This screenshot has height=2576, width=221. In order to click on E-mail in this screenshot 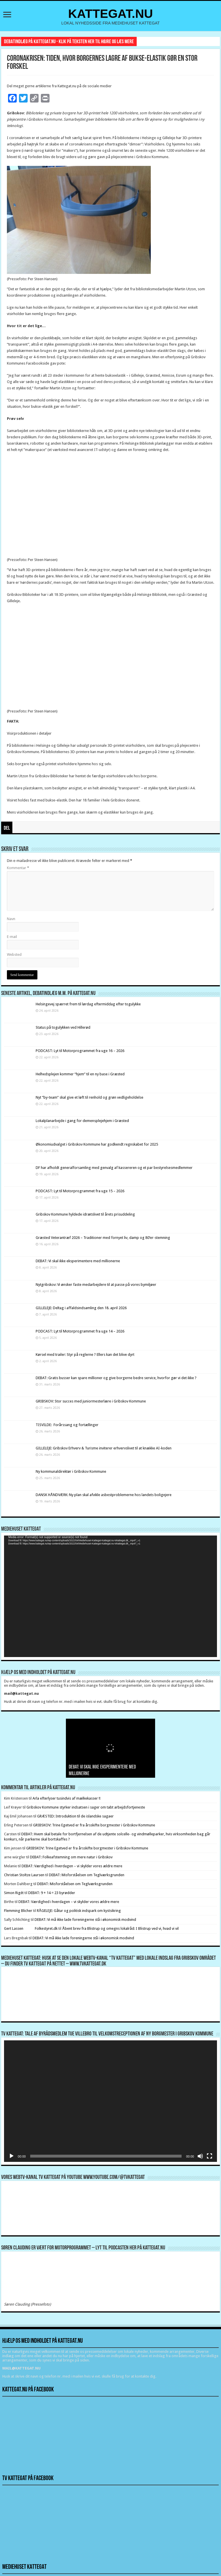, I will do `click(12, 937)`.